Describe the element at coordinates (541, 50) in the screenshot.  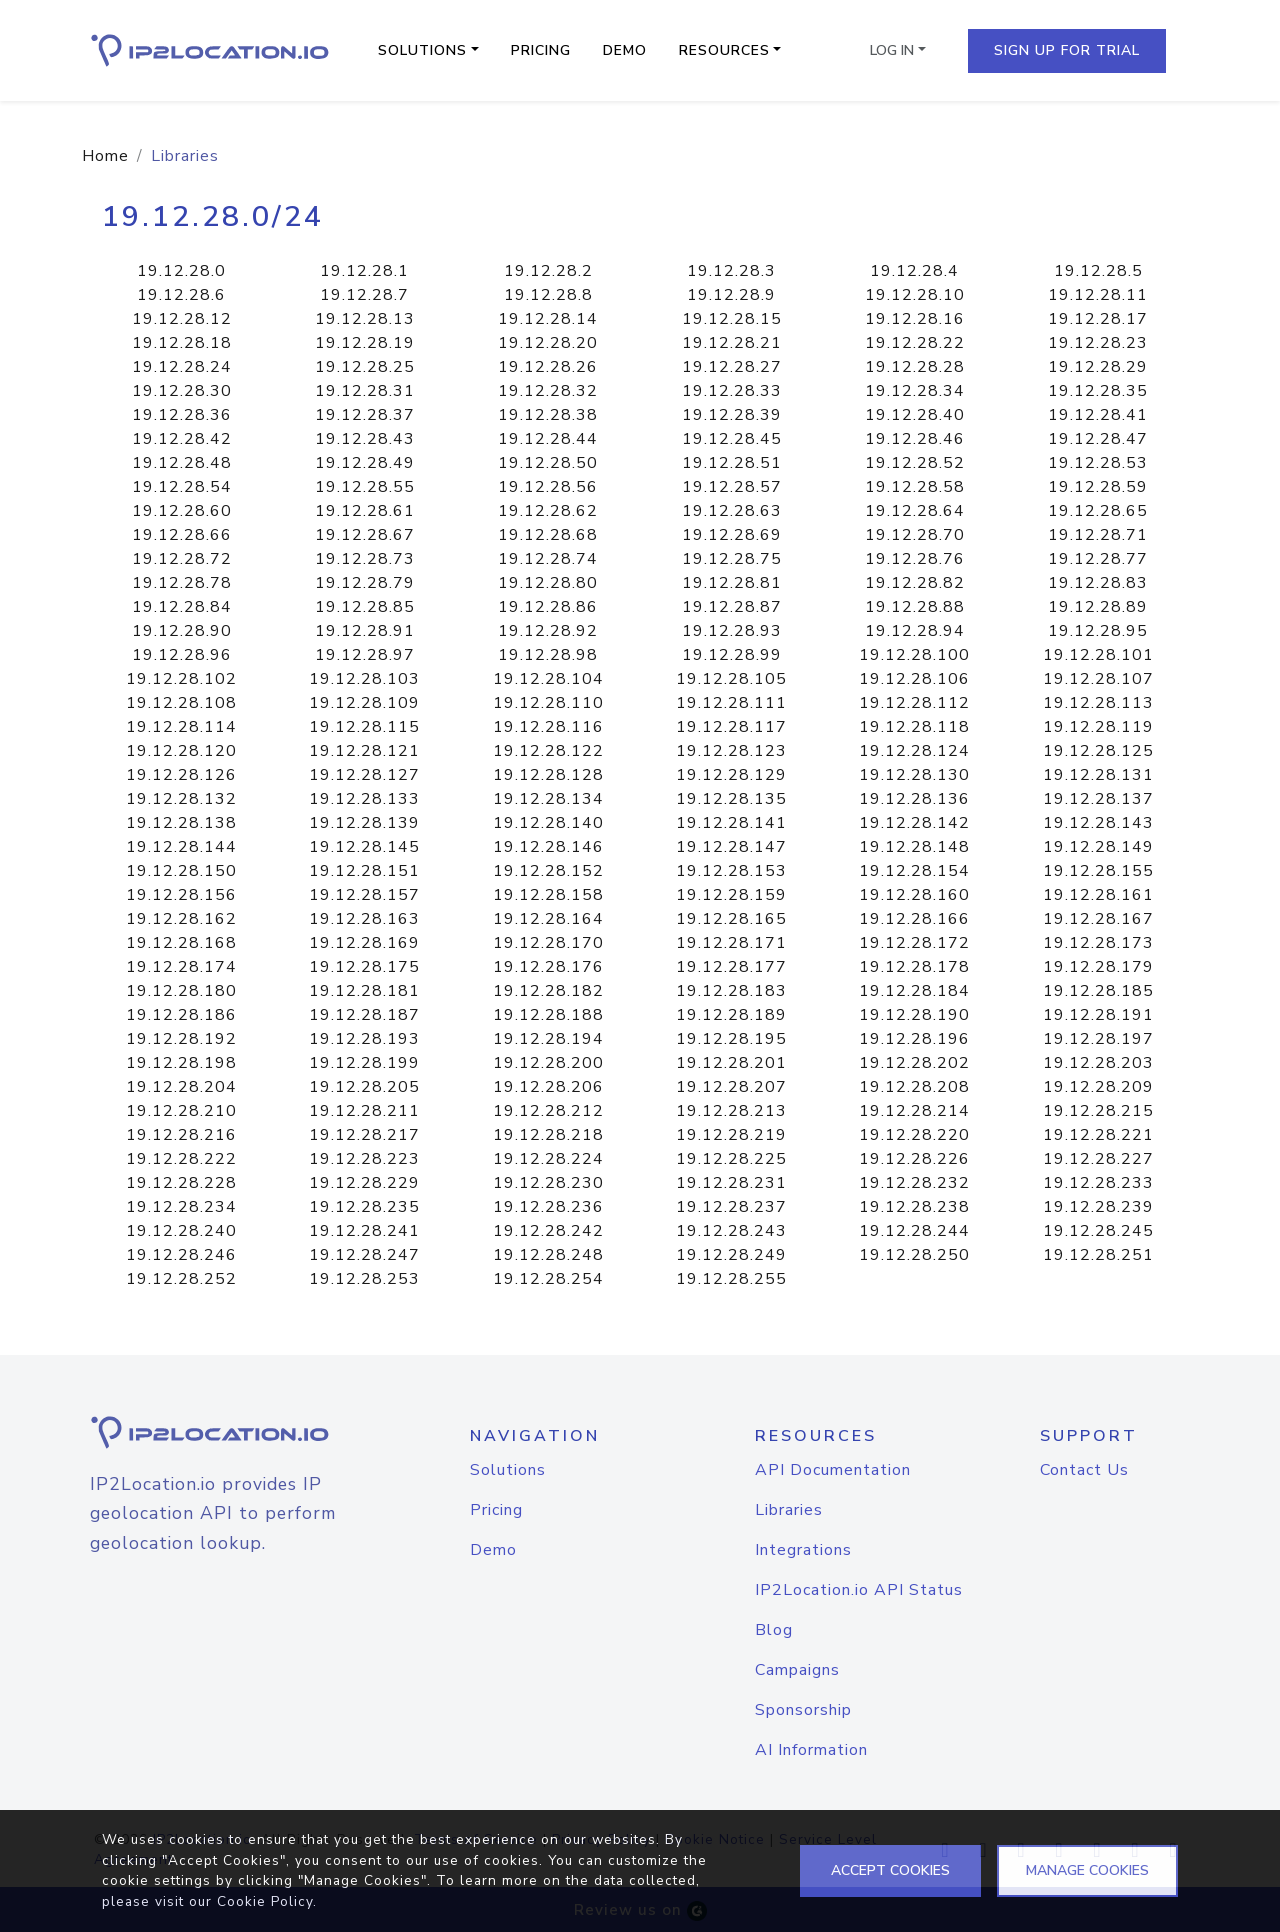
I see `Pricing` at that location.